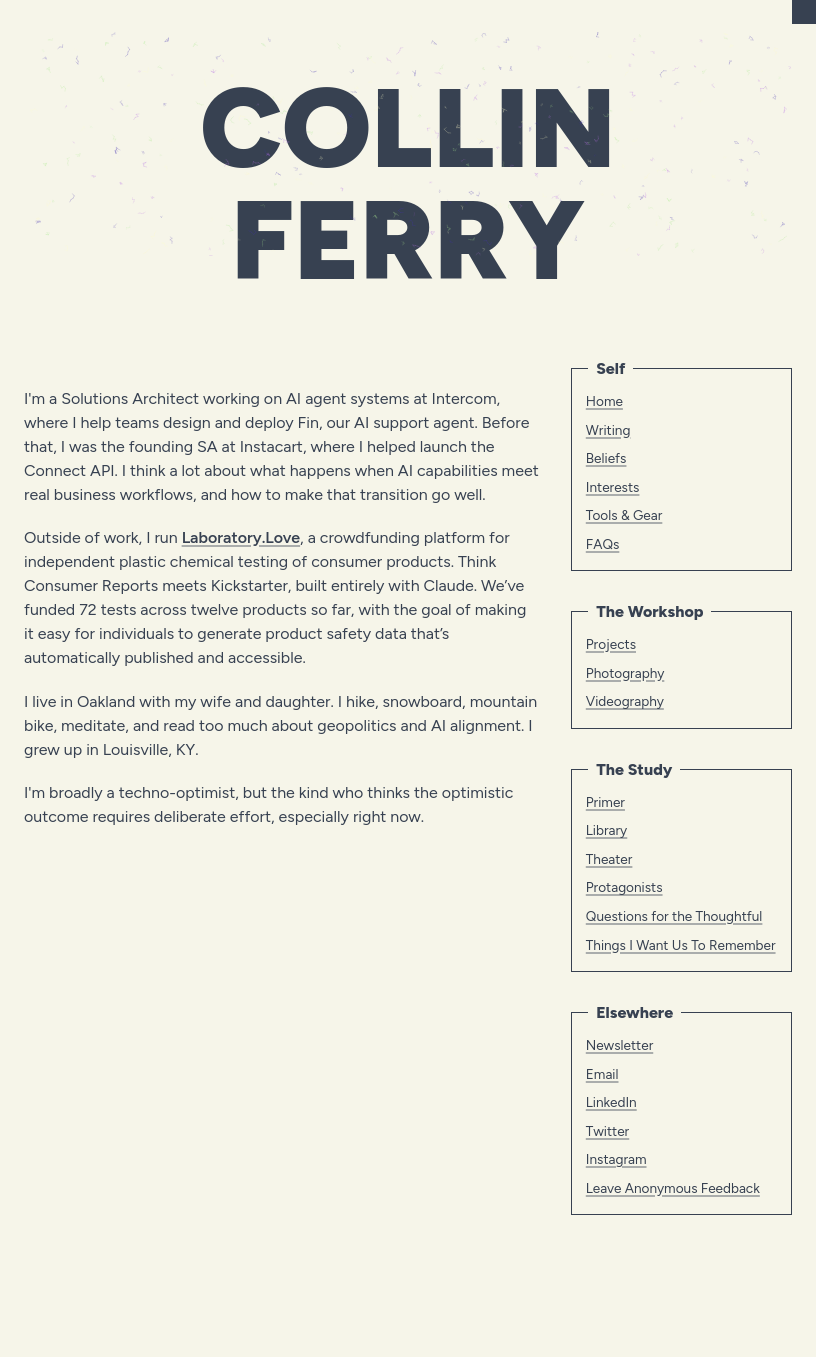  Describe the element at coordinates (624, 515) in the screenshot. I see `Tools & Gear` at that location.